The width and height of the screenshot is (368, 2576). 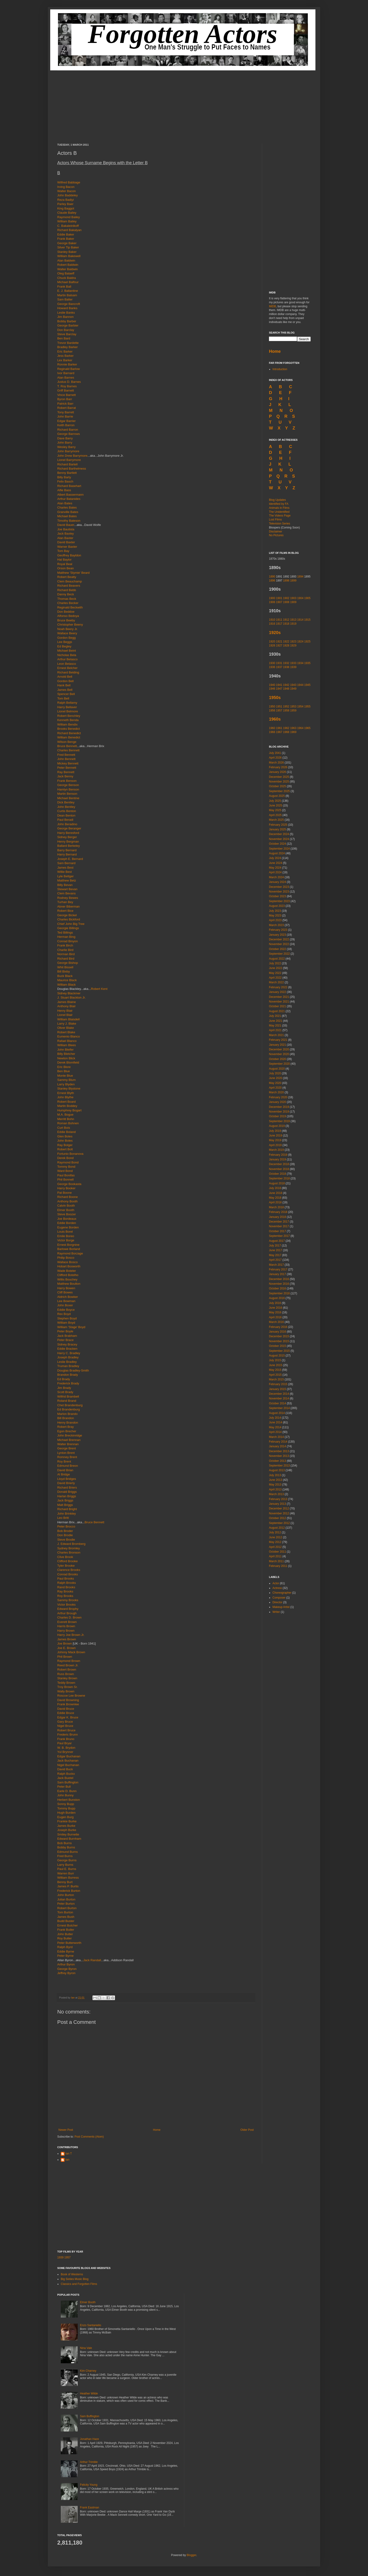 I want to click on September 2022, so click(x=279, y=953).